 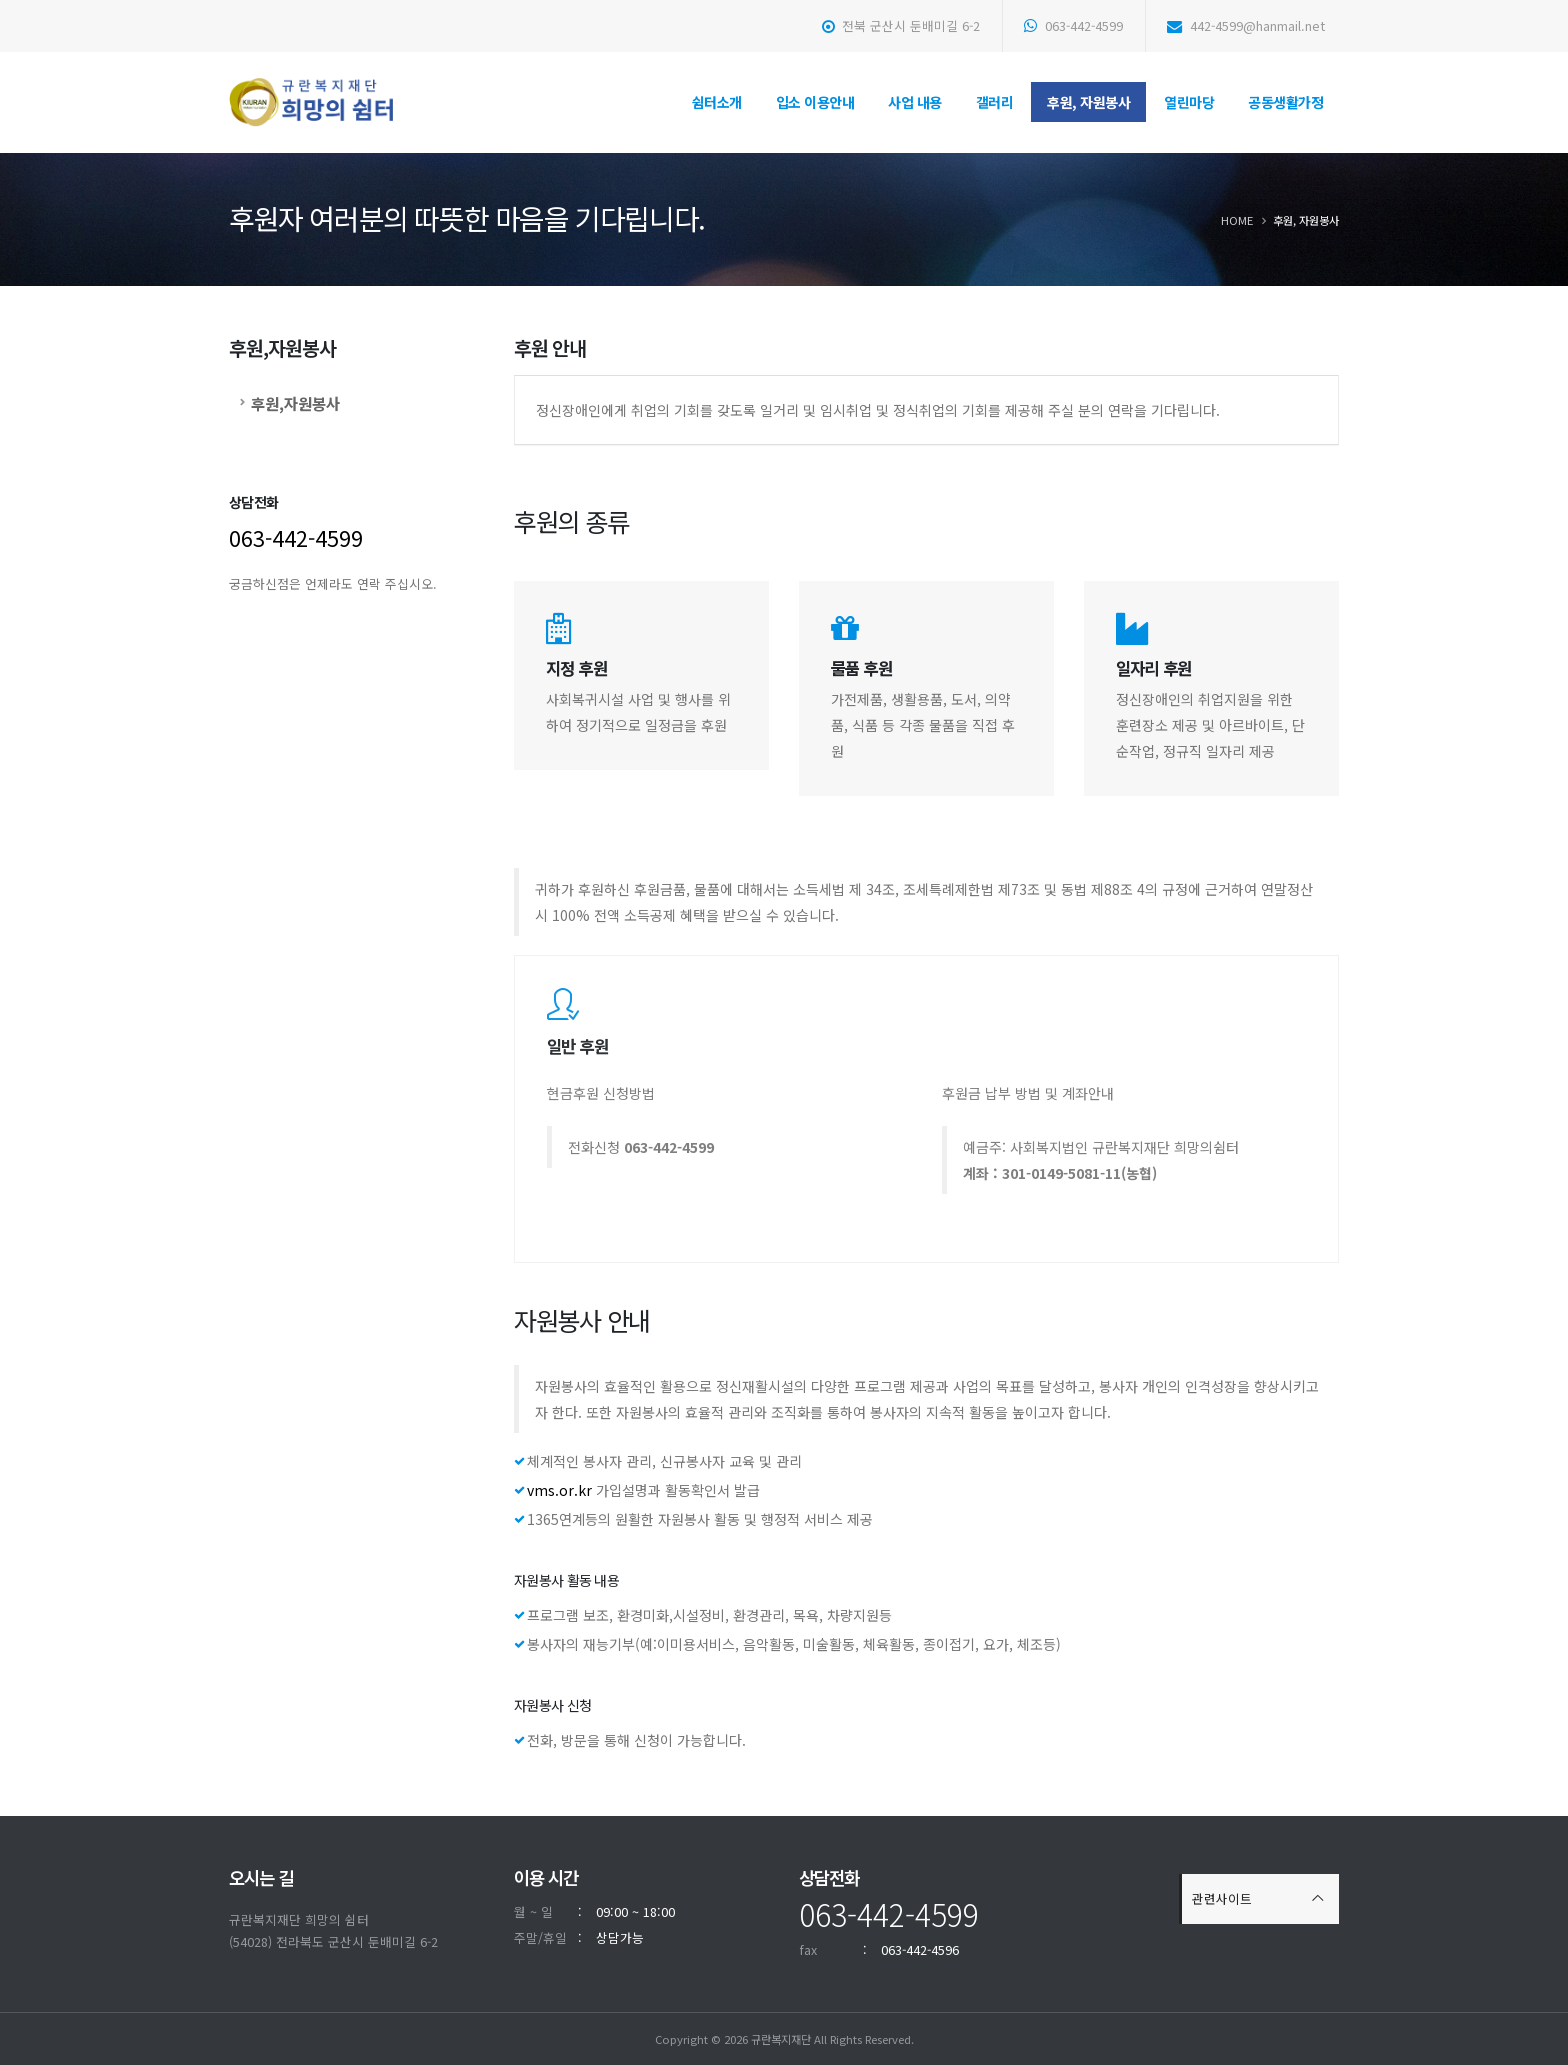 What do you see at coordinates (995, 102) in the screenshot?
I see `갤러리` at bounding box center [995, 102].